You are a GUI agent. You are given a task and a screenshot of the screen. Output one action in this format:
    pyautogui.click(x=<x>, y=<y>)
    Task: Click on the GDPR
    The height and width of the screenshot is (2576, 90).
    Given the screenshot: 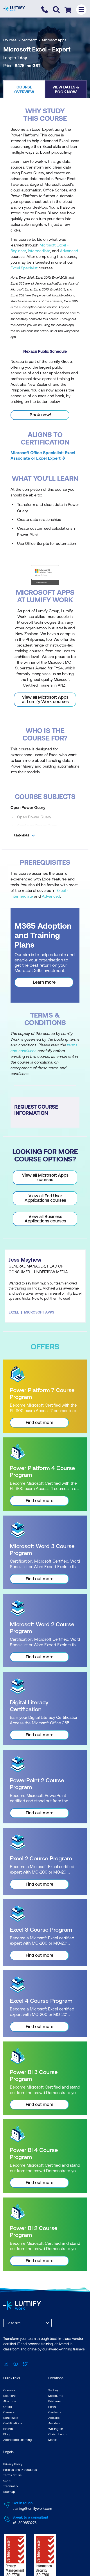 What is the action you would take?
    pyautogui.click(x=7, y=2449)
    